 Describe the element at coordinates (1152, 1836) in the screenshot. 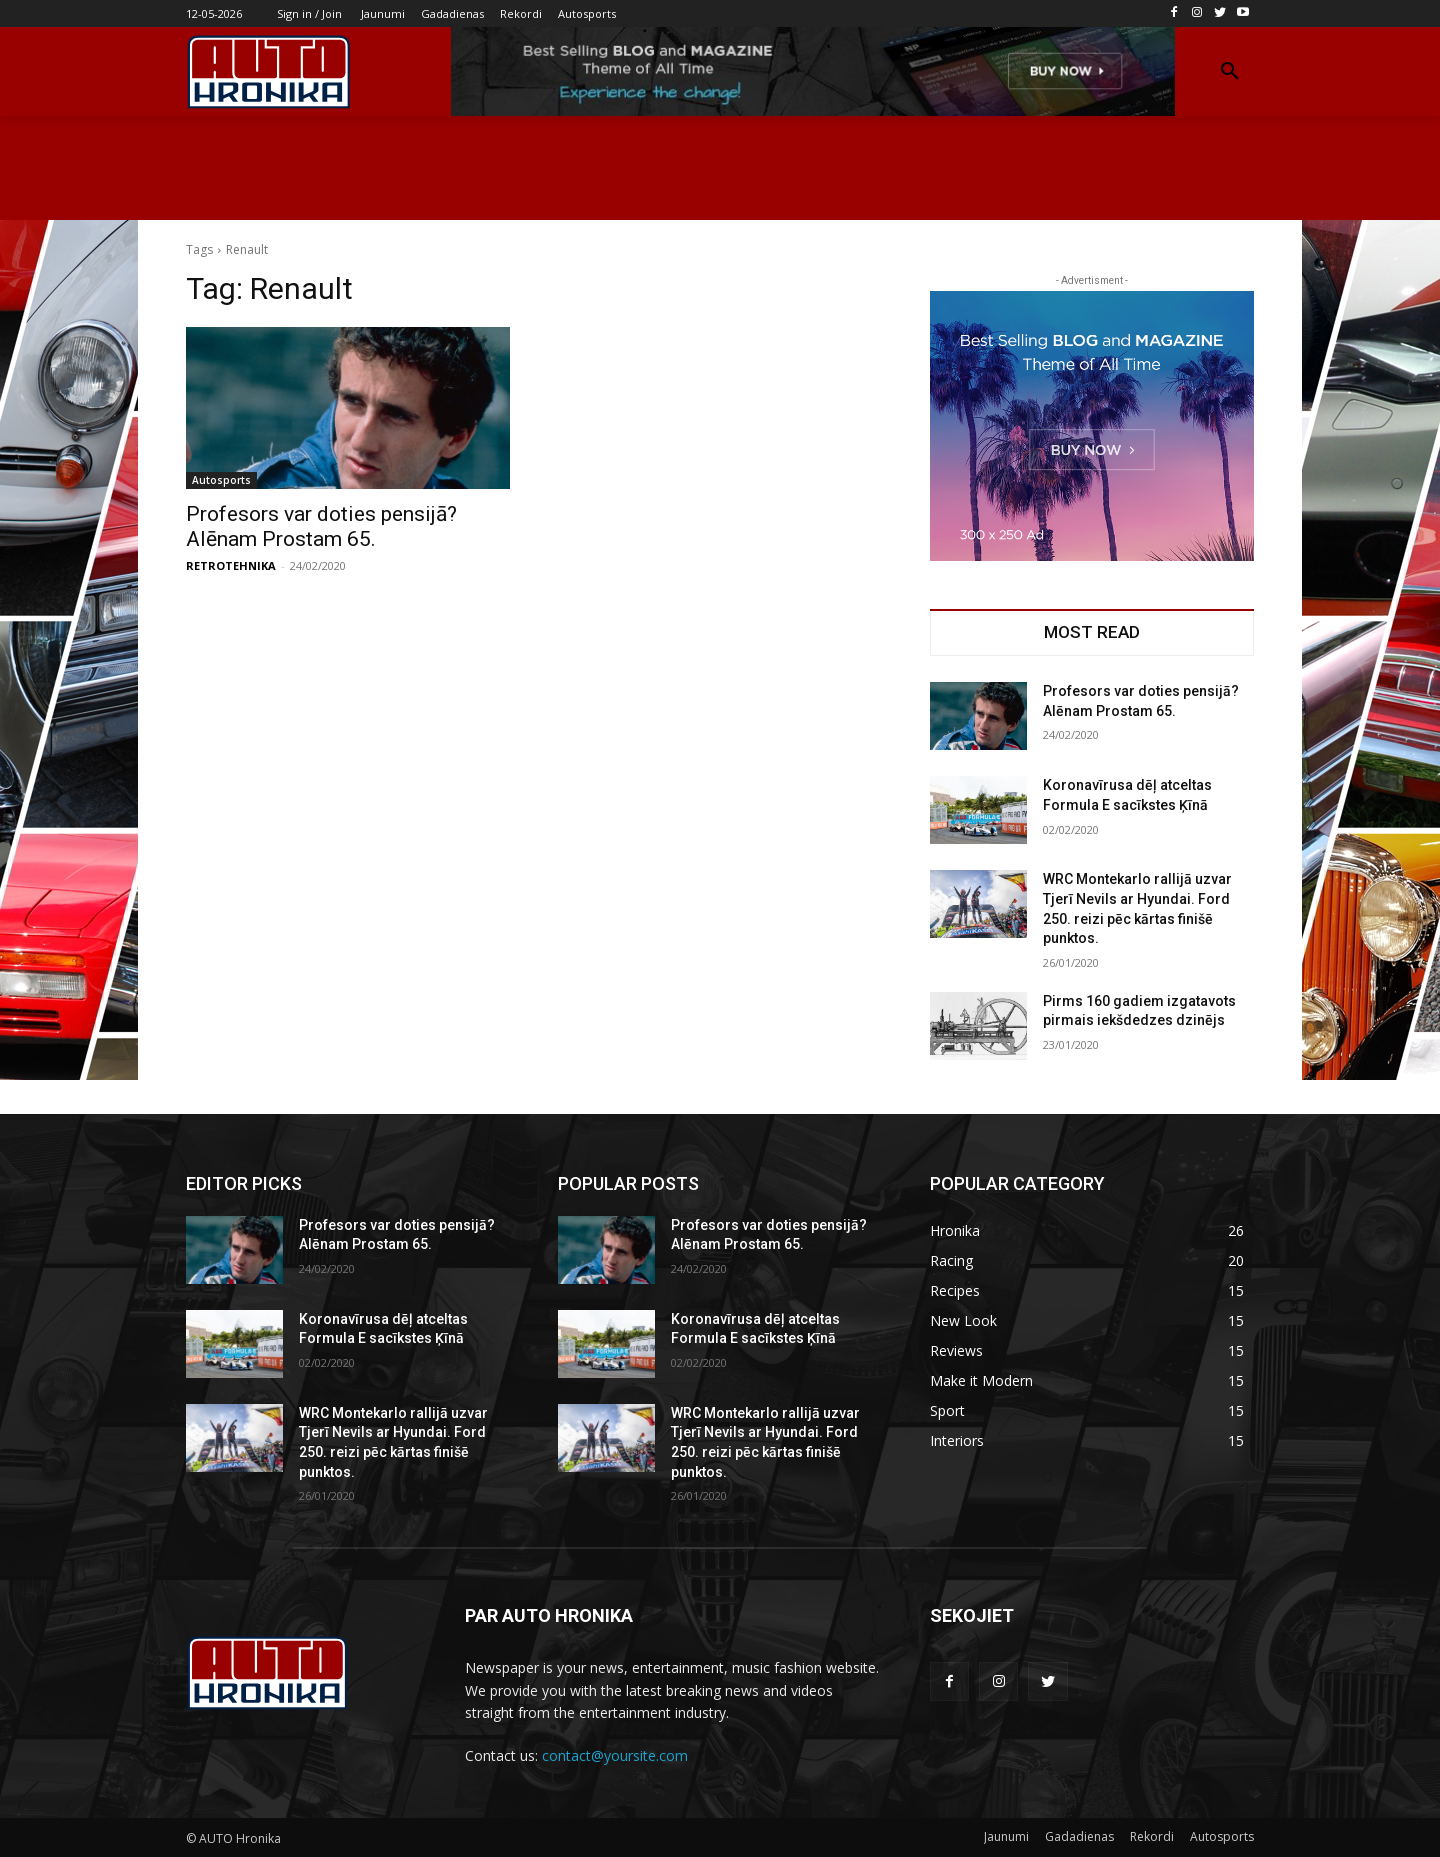

I see `Rekordi` at that location.